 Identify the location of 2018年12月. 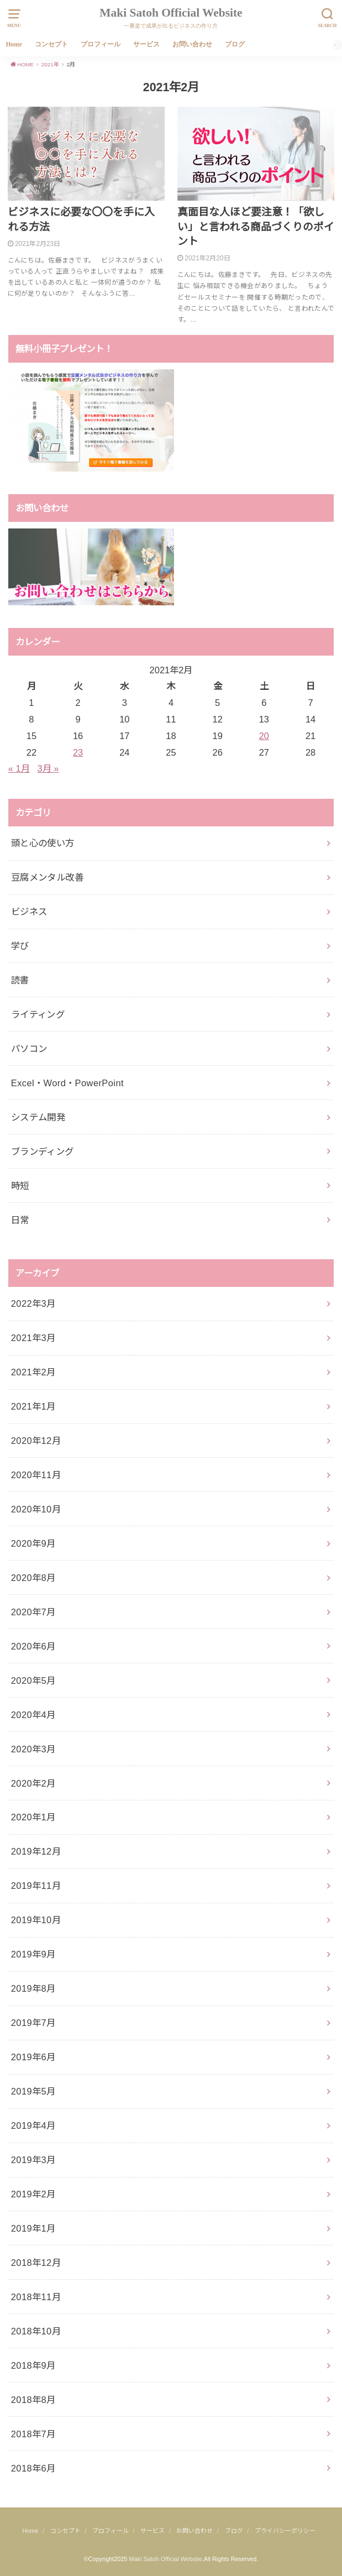
(36, 2263).